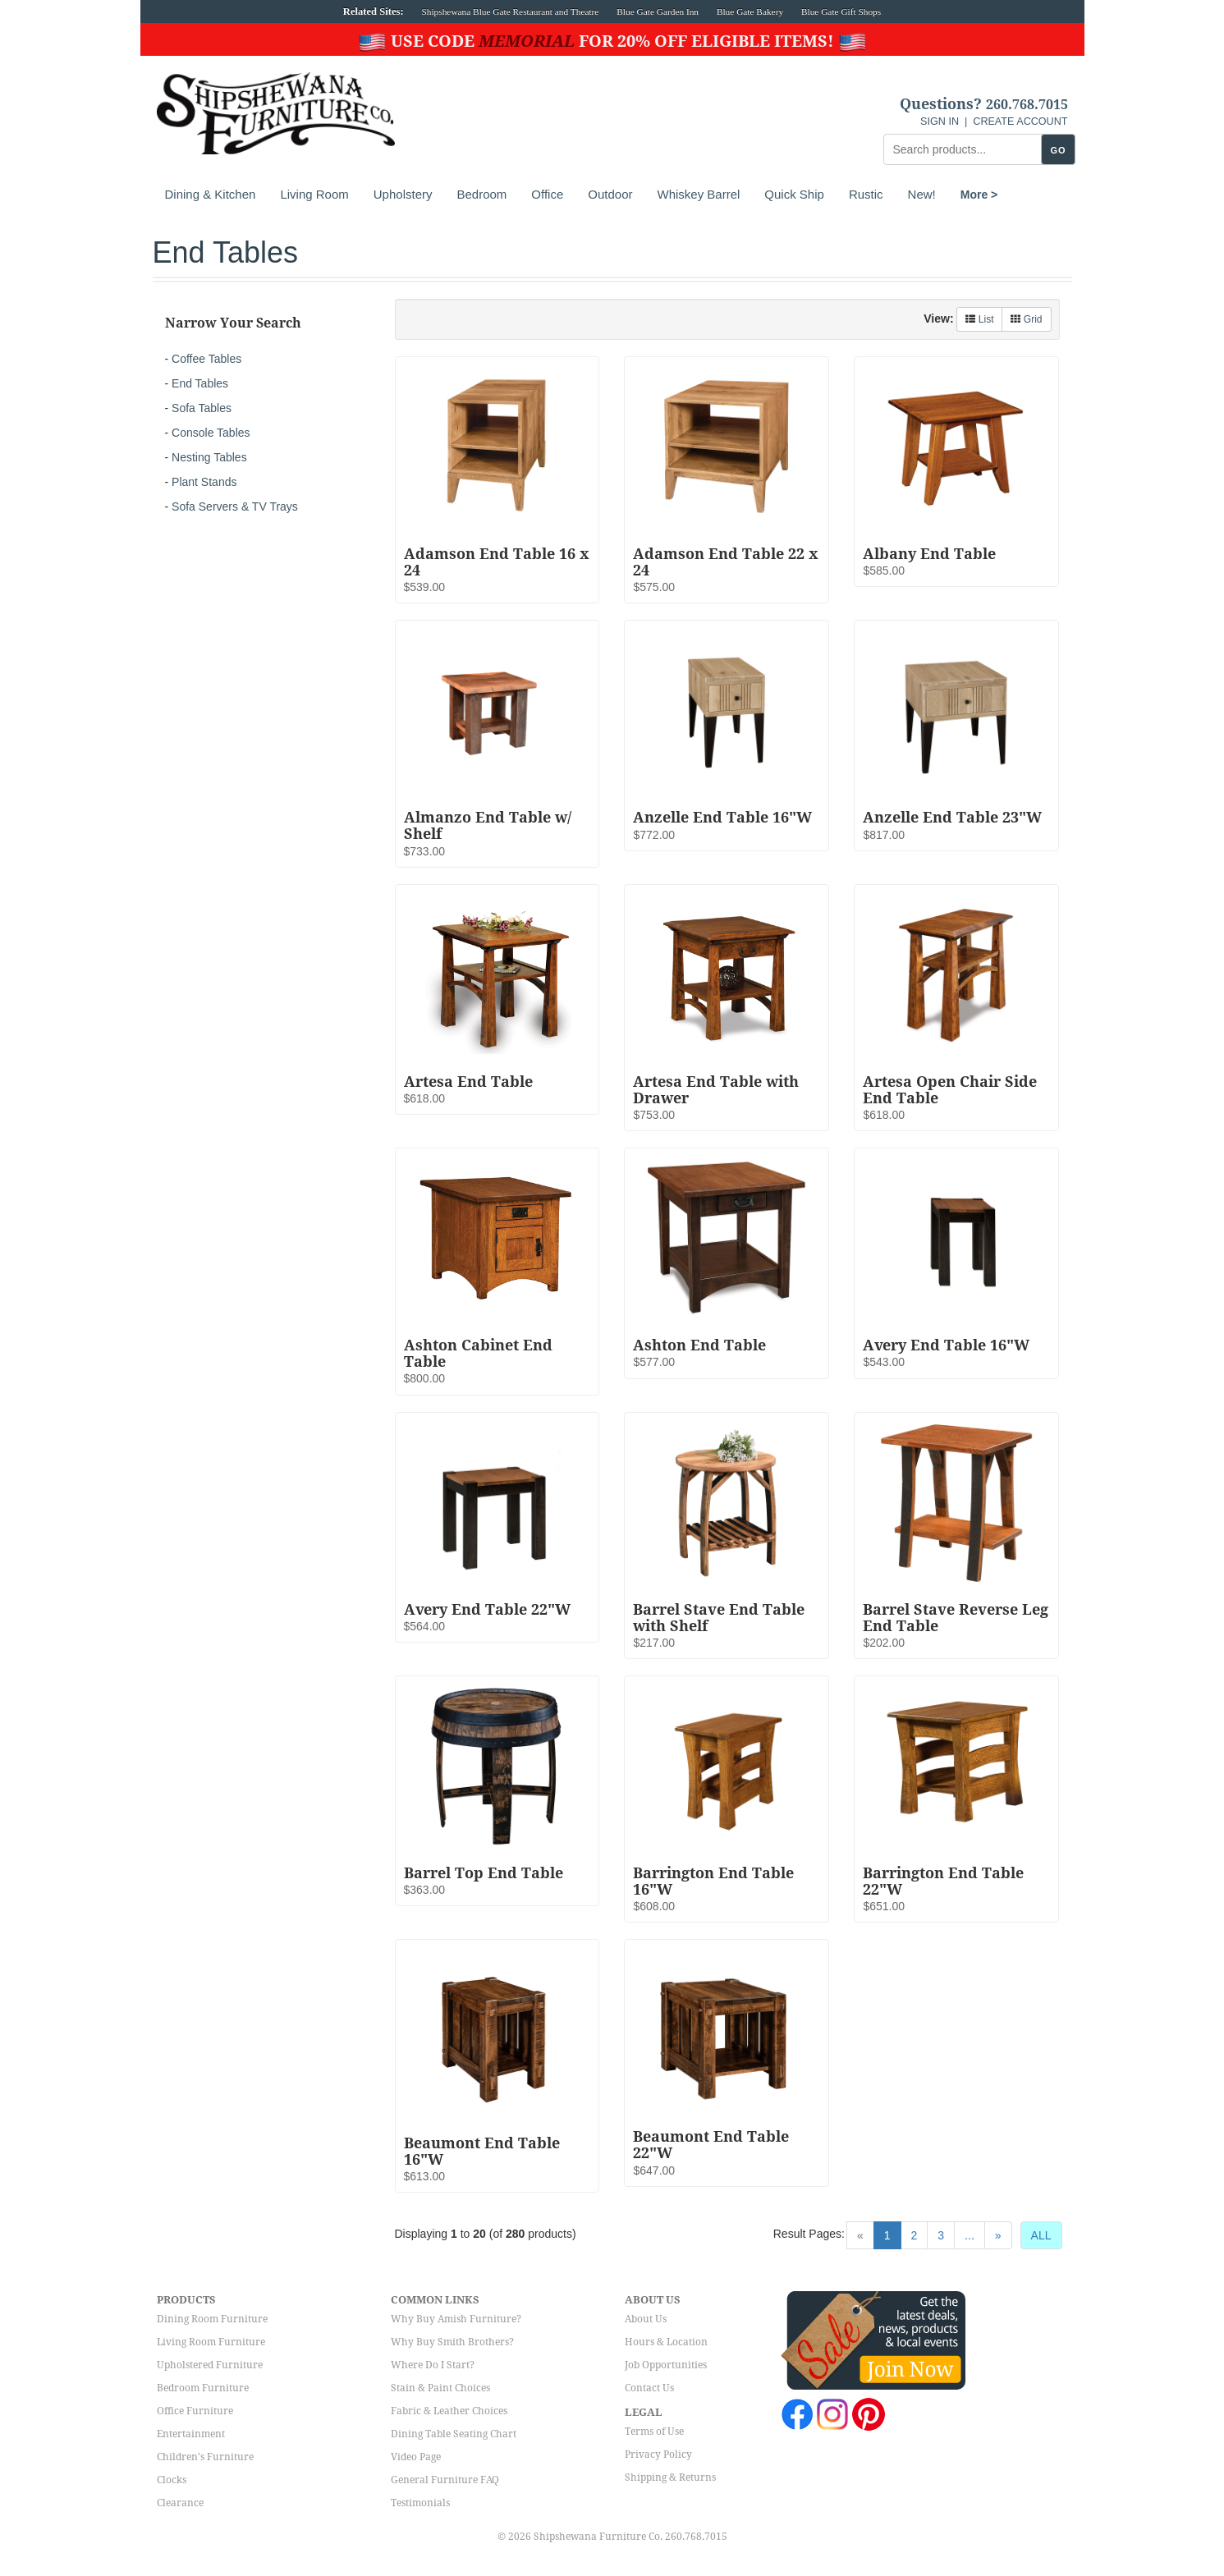 This screenshot has width=1224, height=2576. I want to click on Bedroom, so click(481, 194).